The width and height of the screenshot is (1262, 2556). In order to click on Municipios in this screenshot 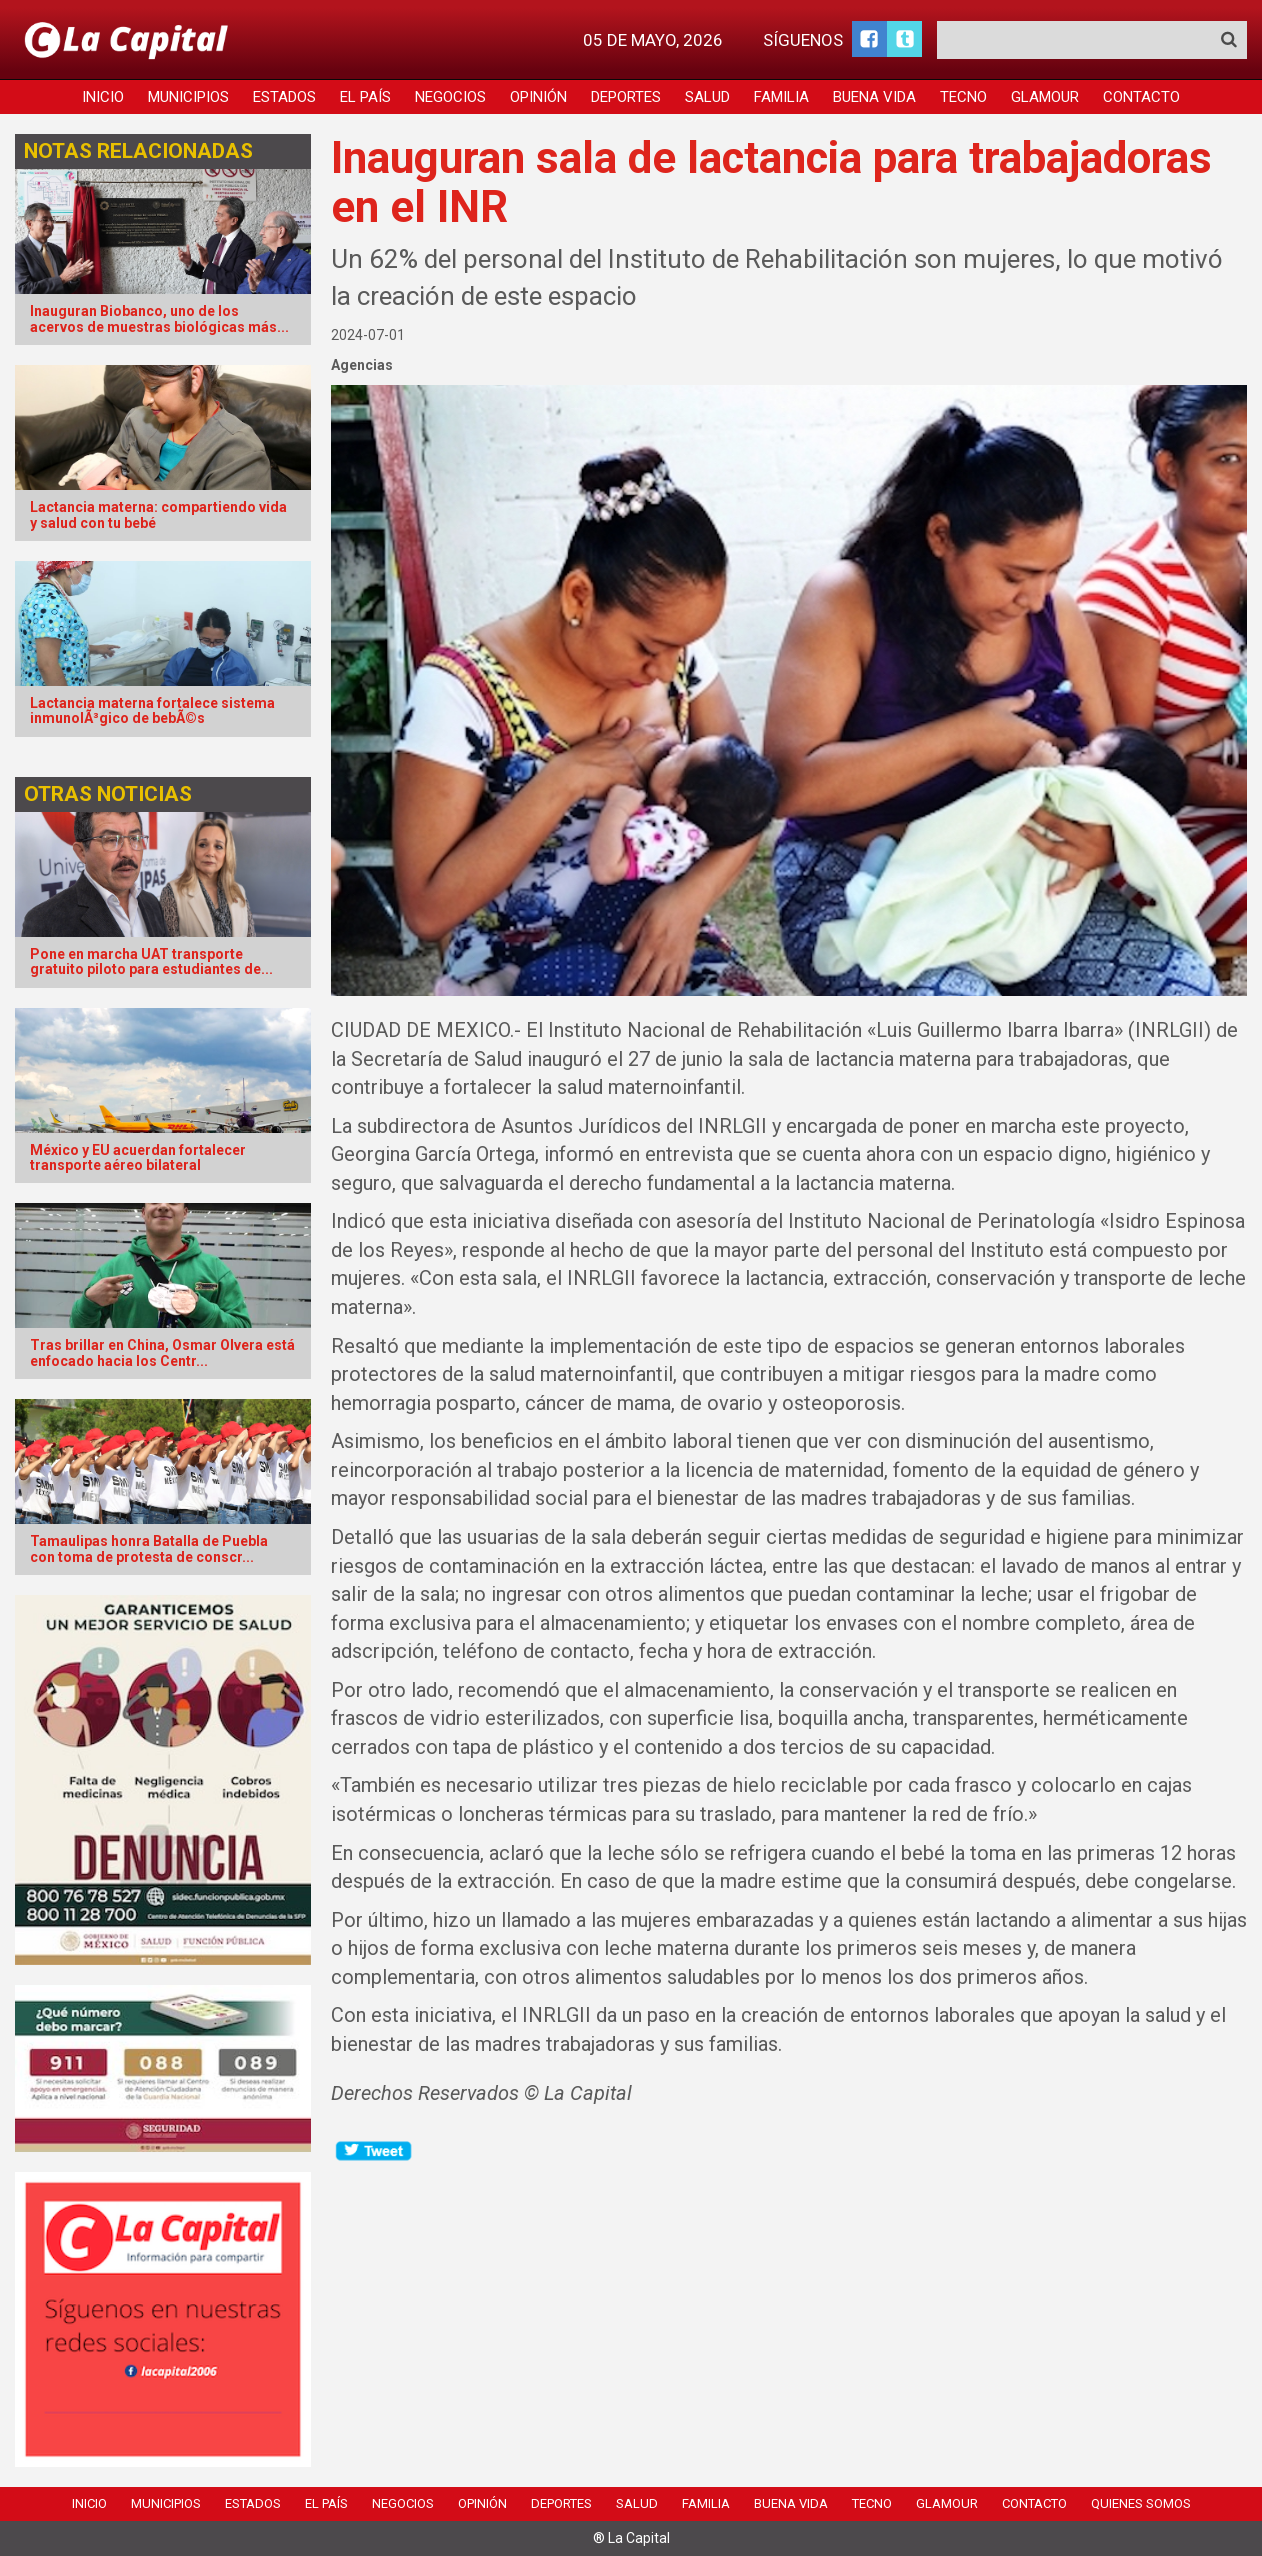, I will do `click(188, 97)`.